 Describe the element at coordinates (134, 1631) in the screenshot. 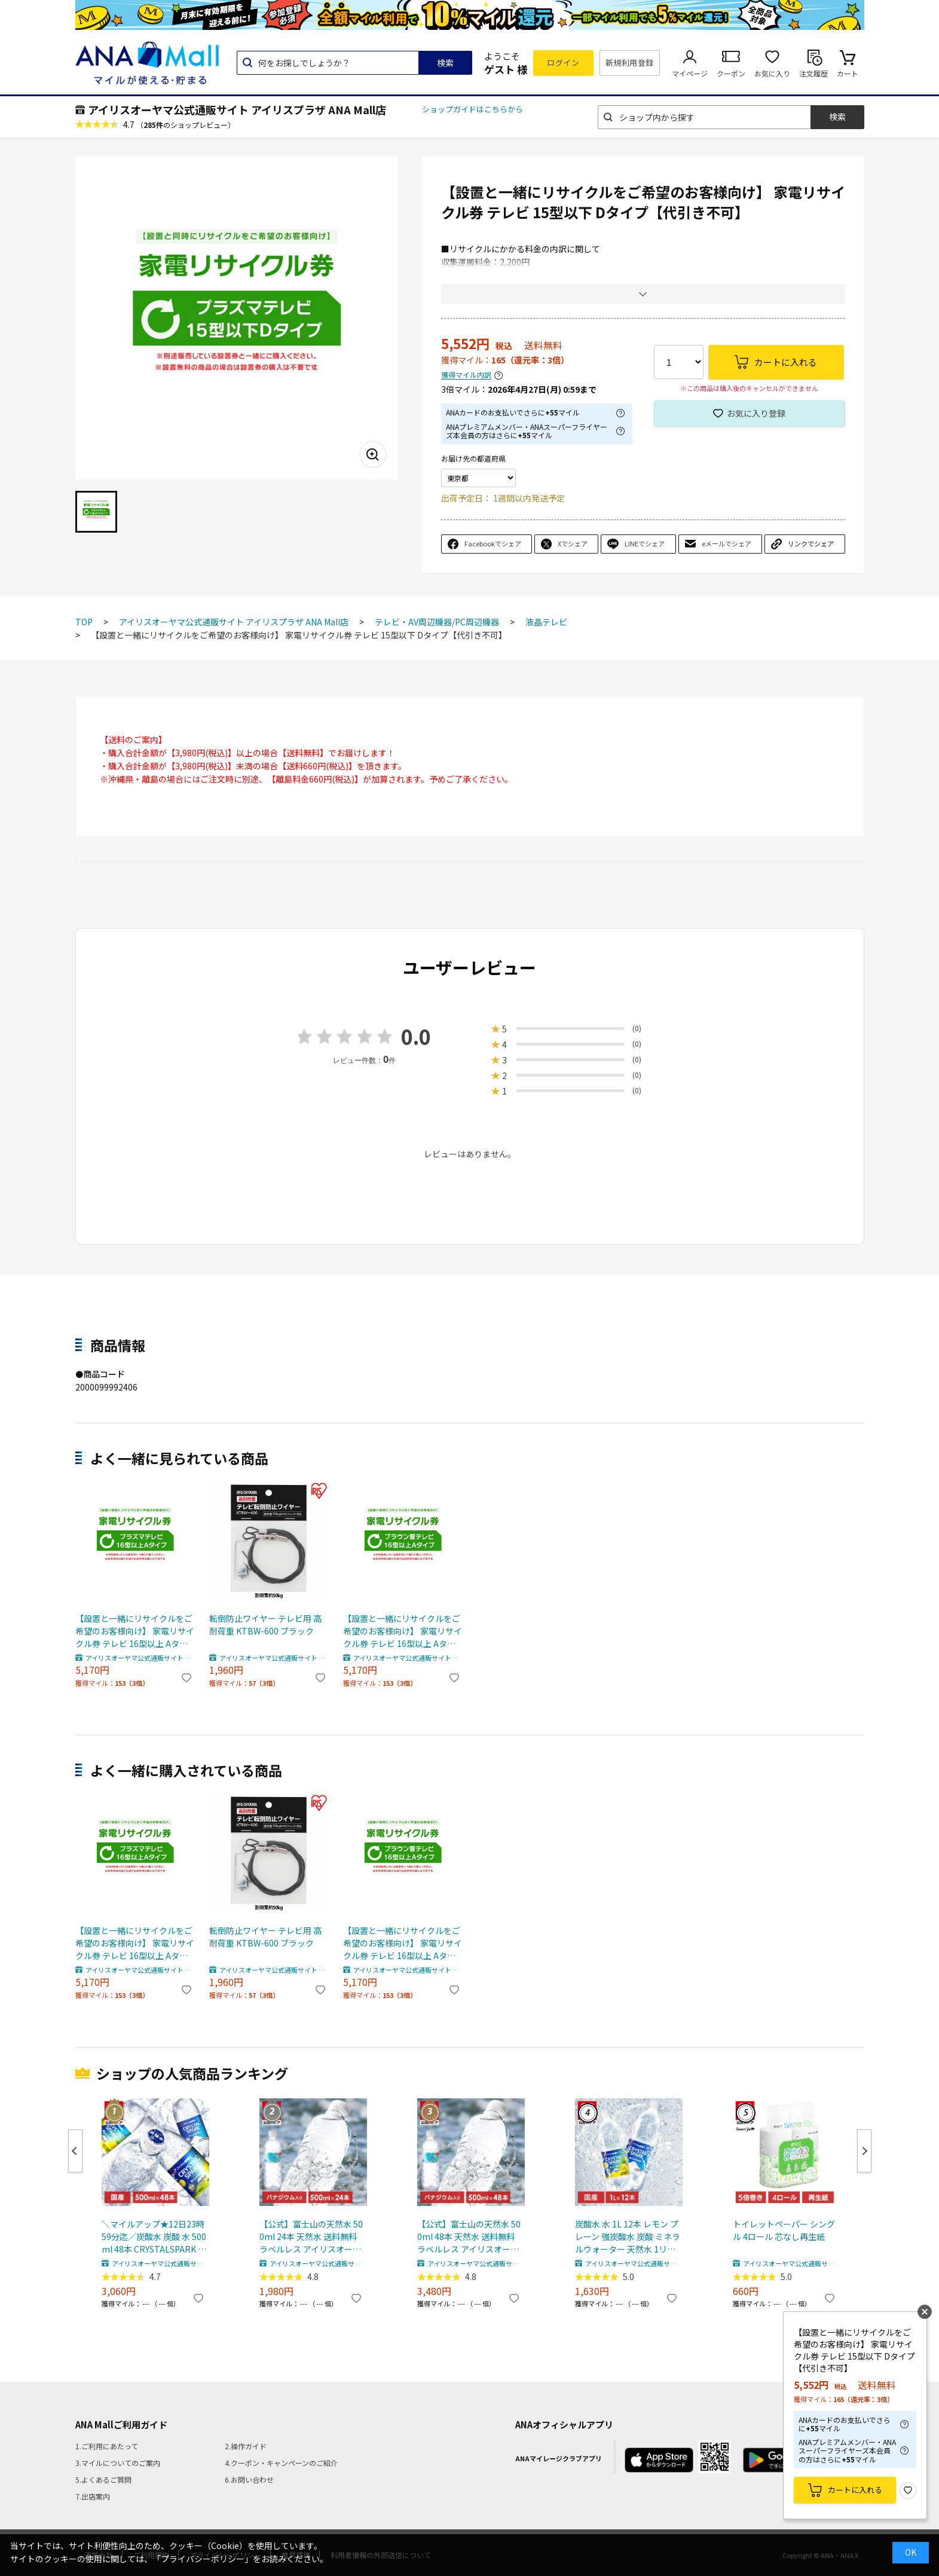

I see `【設置と一緒にリサイクルをご希望のお客様向け】 家電リサイクル券 テレビ 16型以上 Aタイプ【代引き不可】` at that location.